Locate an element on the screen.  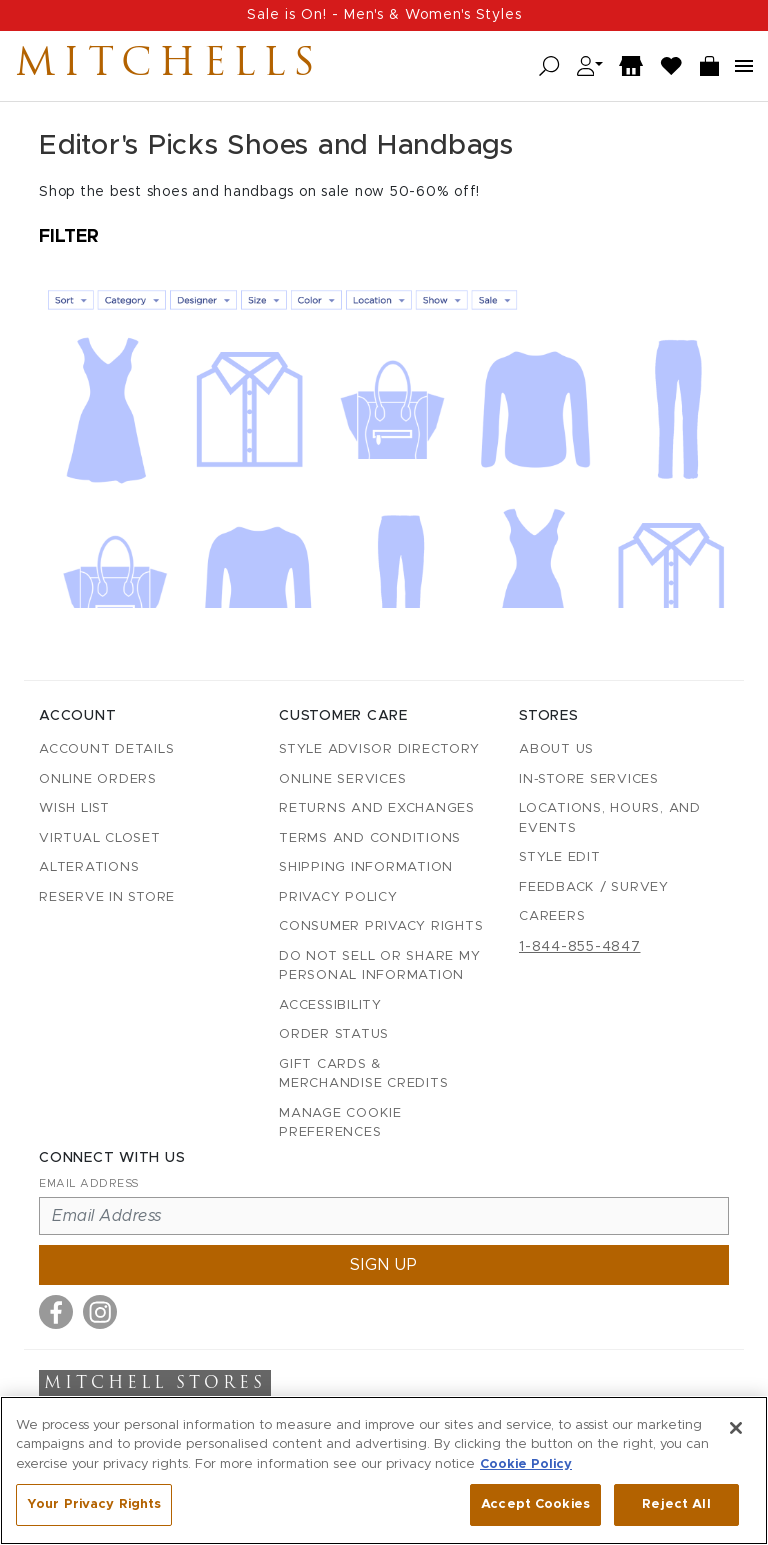
[Open navigation menu] is located at coordinates (744, 66).